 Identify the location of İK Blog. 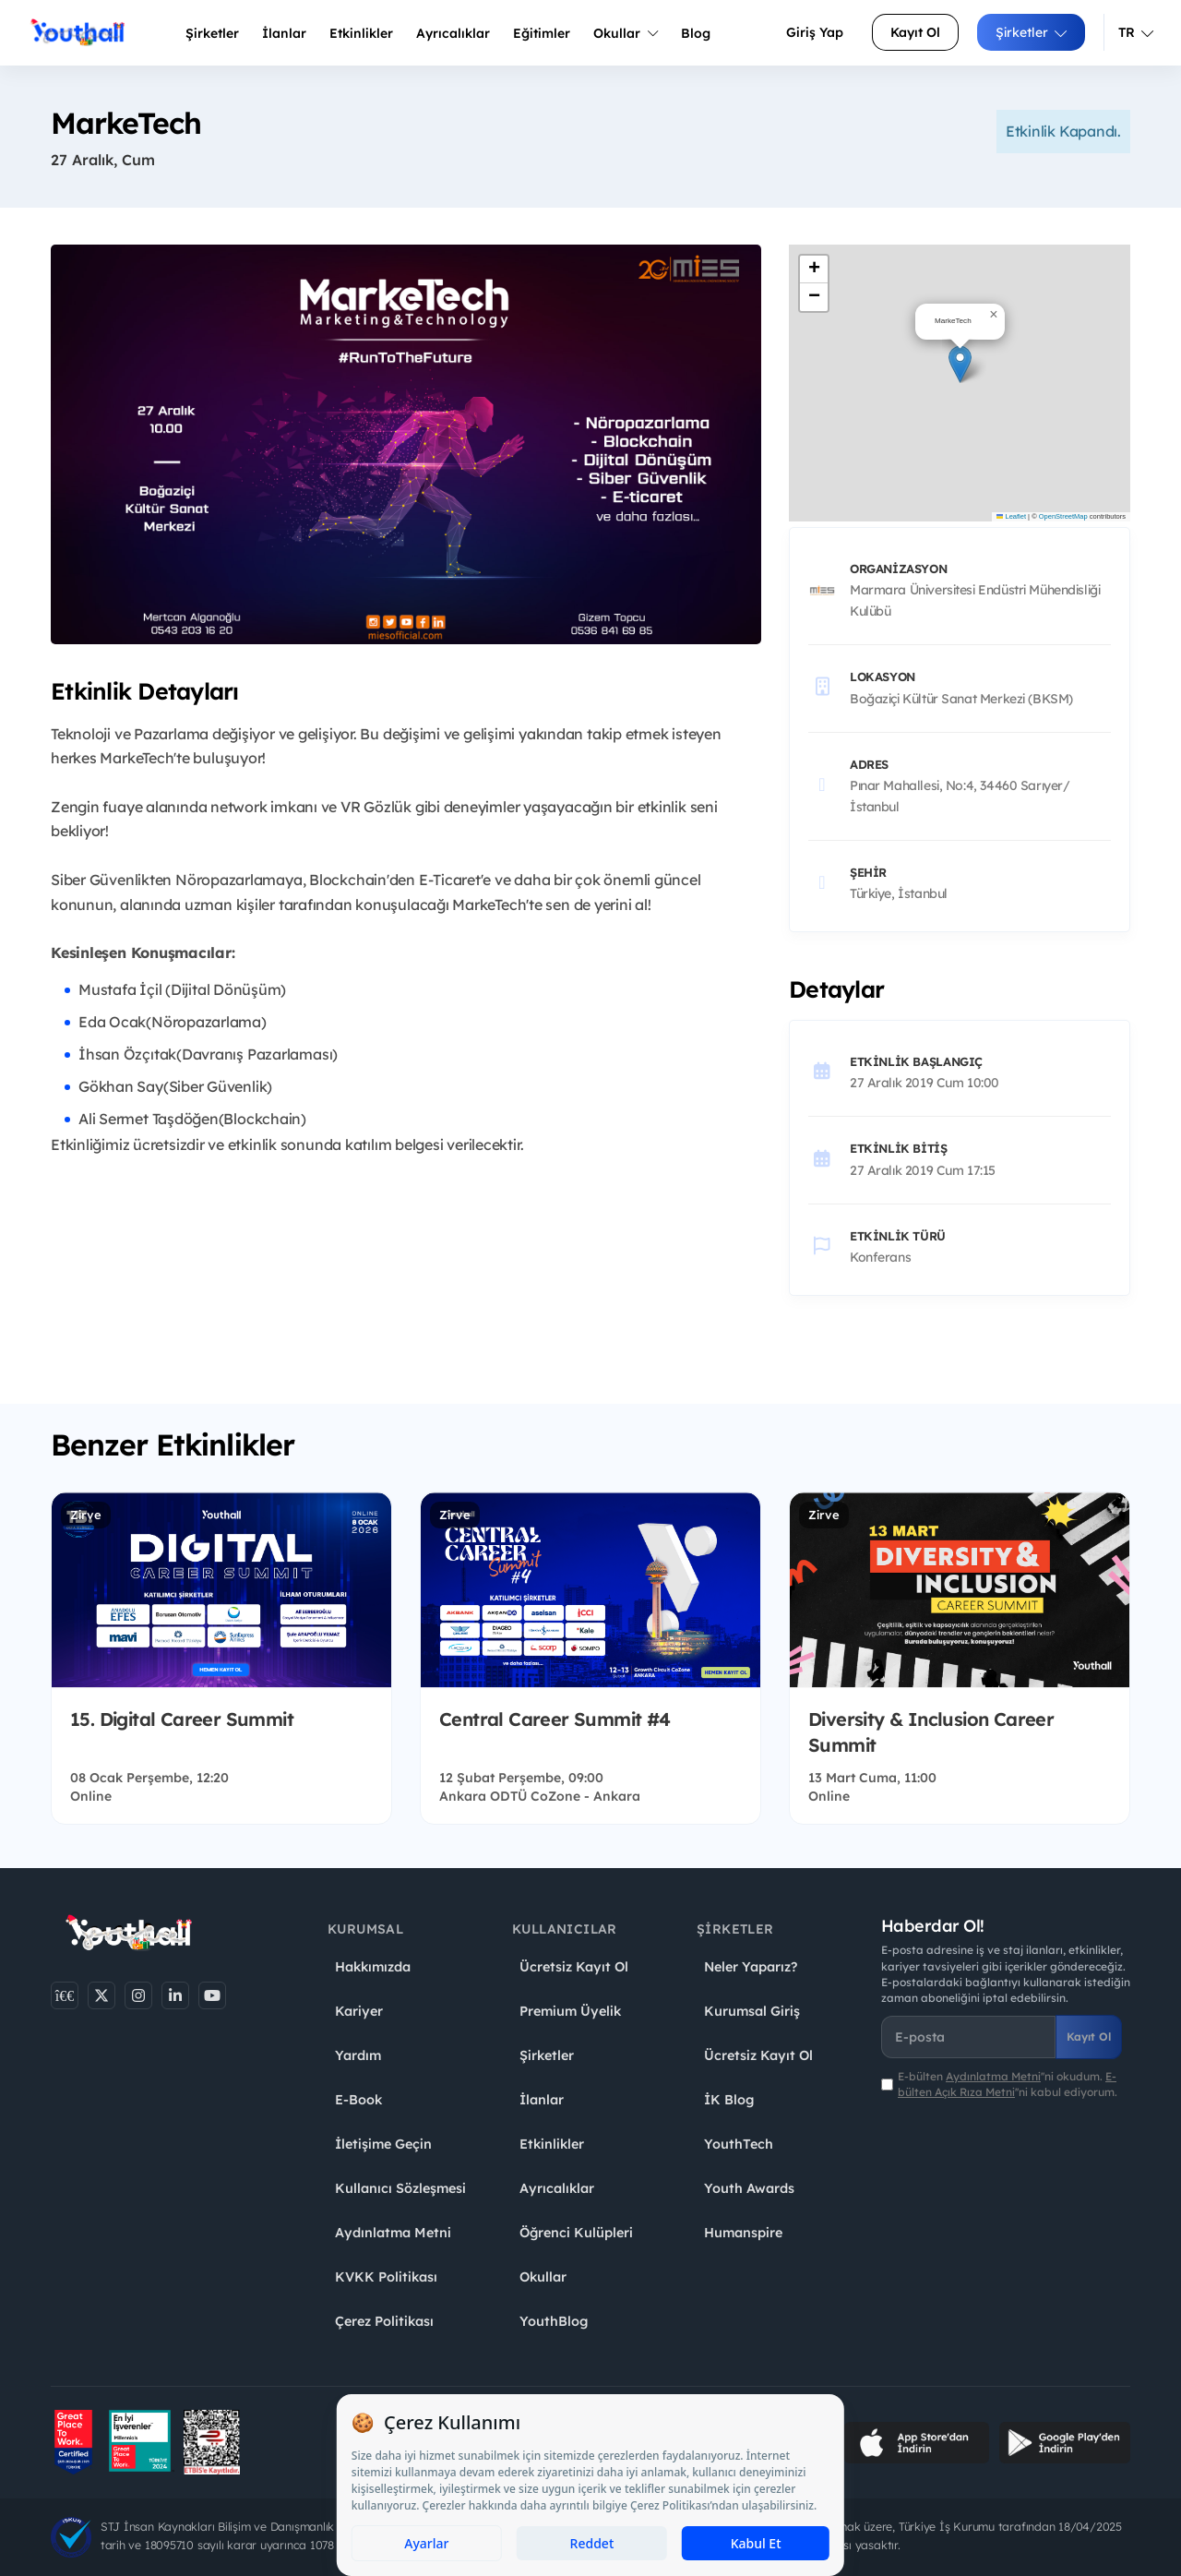
(729, 2099).